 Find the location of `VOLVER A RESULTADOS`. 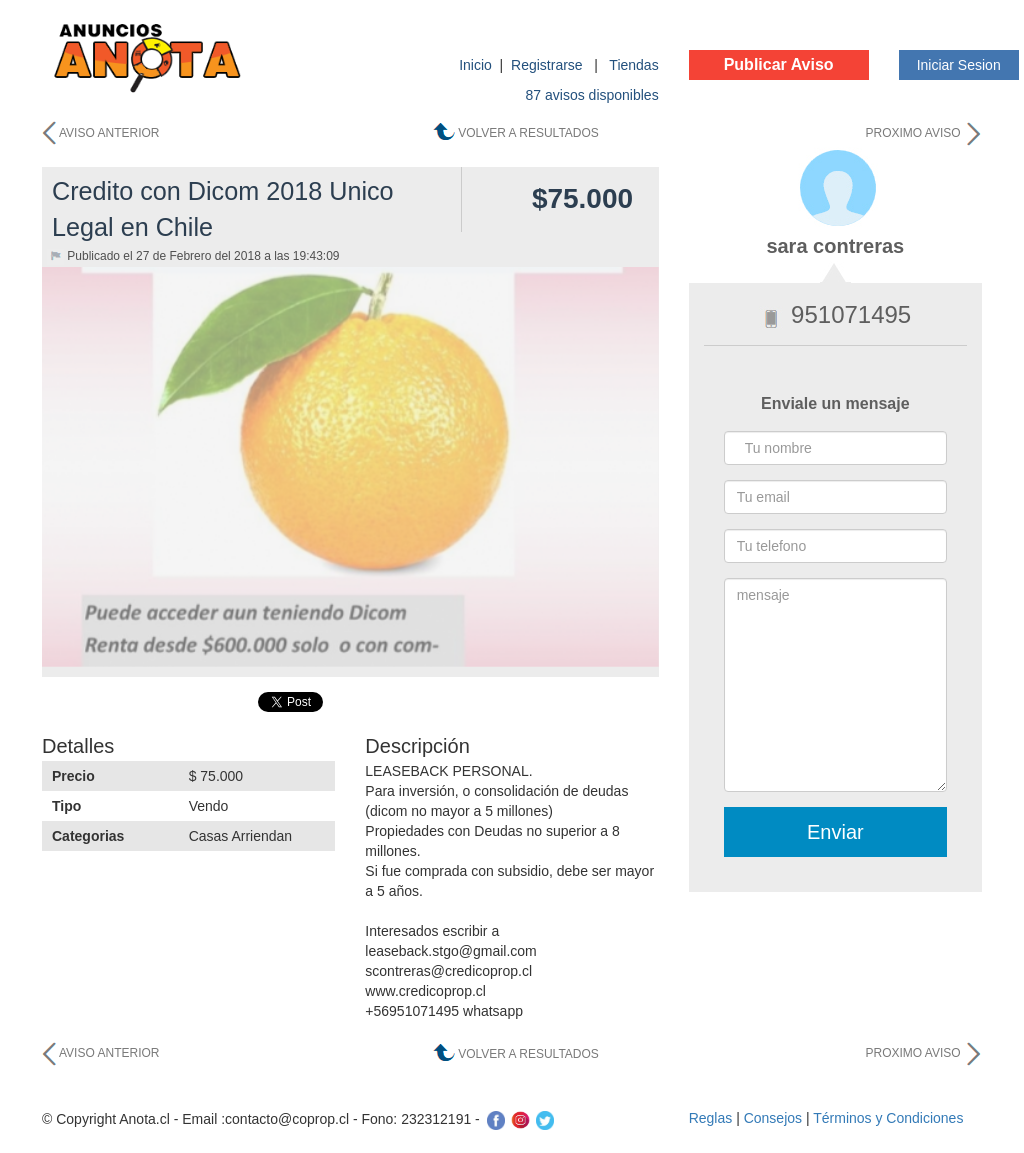

VOLVER A RESULTADOS is located at coordinates (528, 133).